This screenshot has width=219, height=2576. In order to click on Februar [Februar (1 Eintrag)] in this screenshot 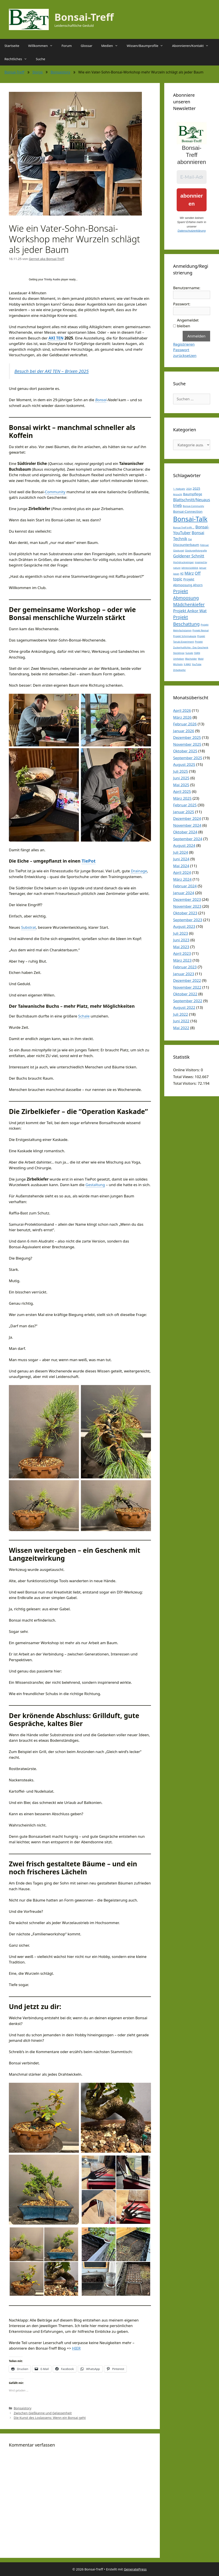, I will do `click(204, 545)`.